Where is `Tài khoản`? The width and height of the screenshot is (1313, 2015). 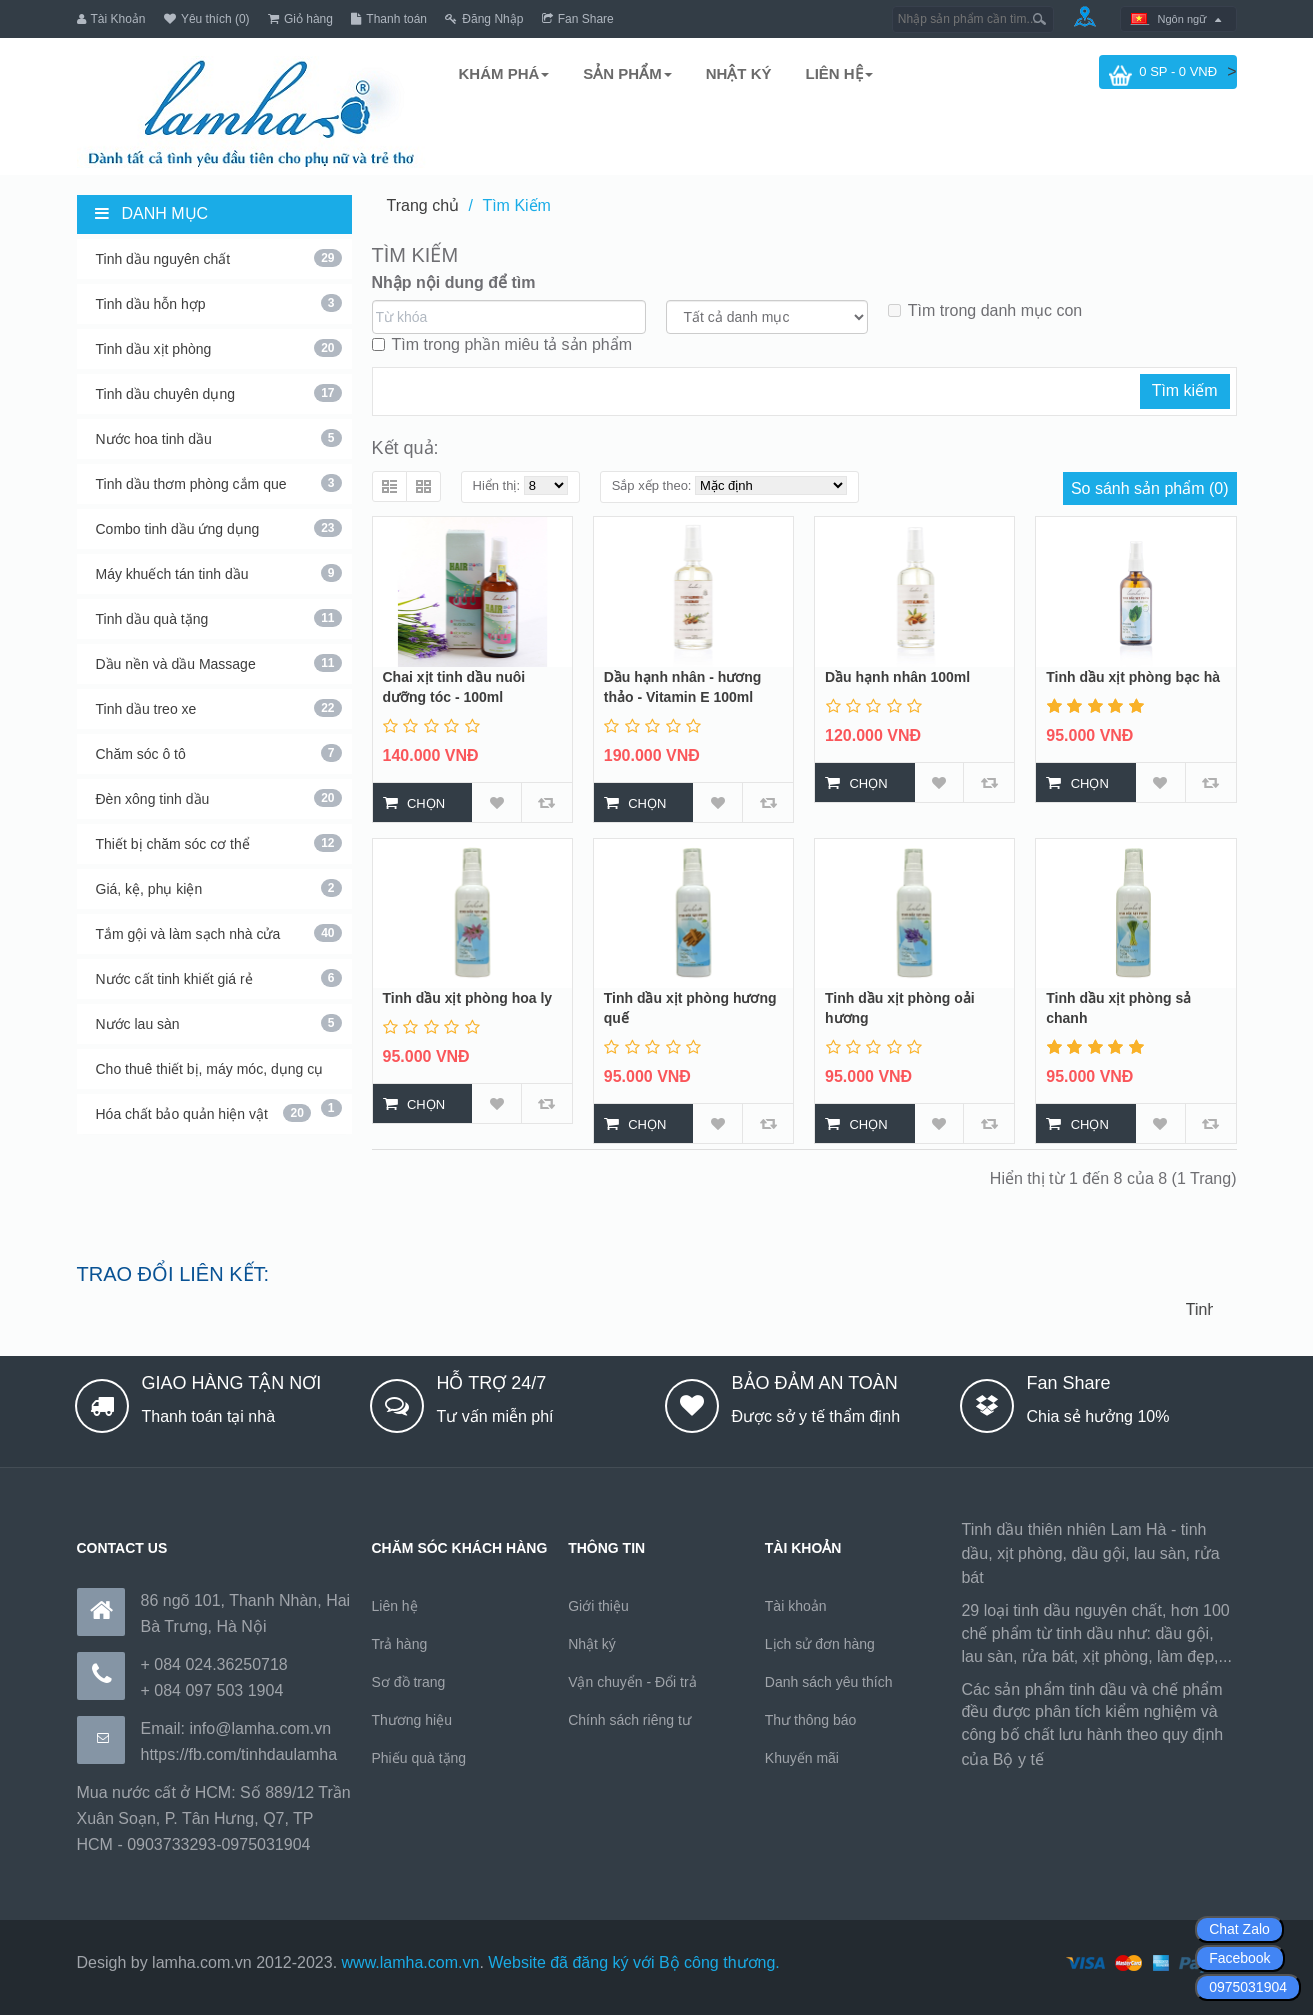
Tài khoản is located at coordinates (796, 1606).